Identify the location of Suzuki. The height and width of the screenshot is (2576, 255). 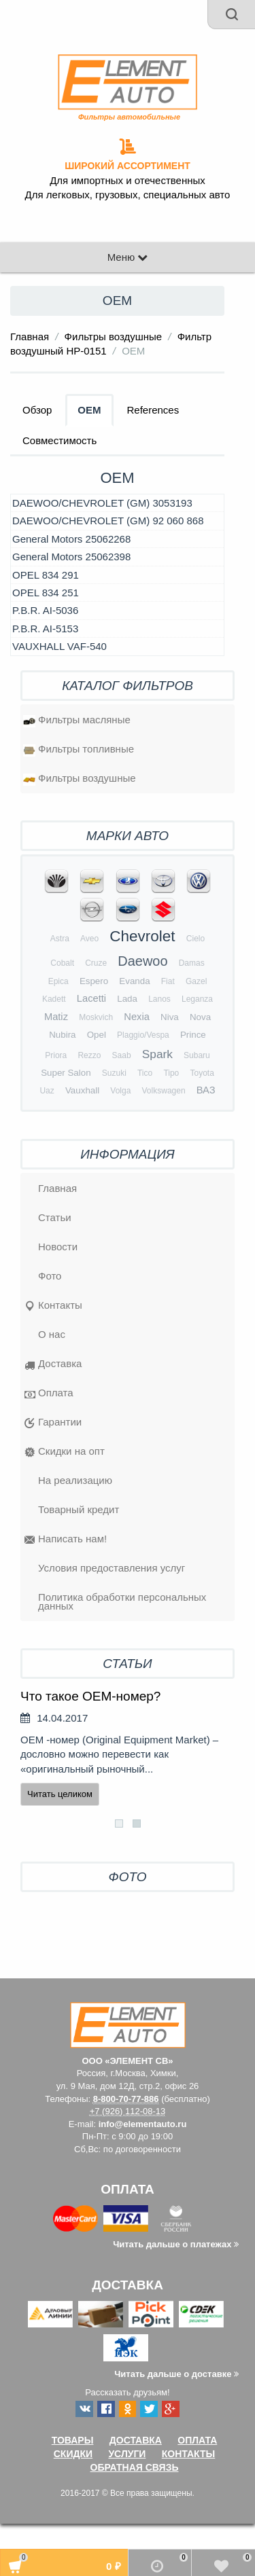
(114, 1073).